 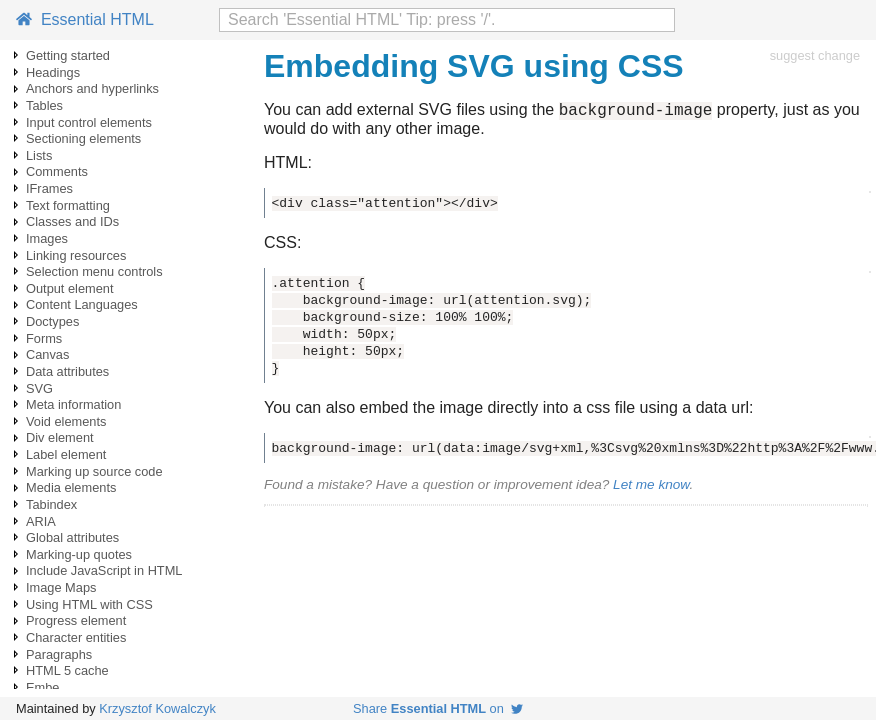 I want to click on Media elements, so click(x=71, y=487).